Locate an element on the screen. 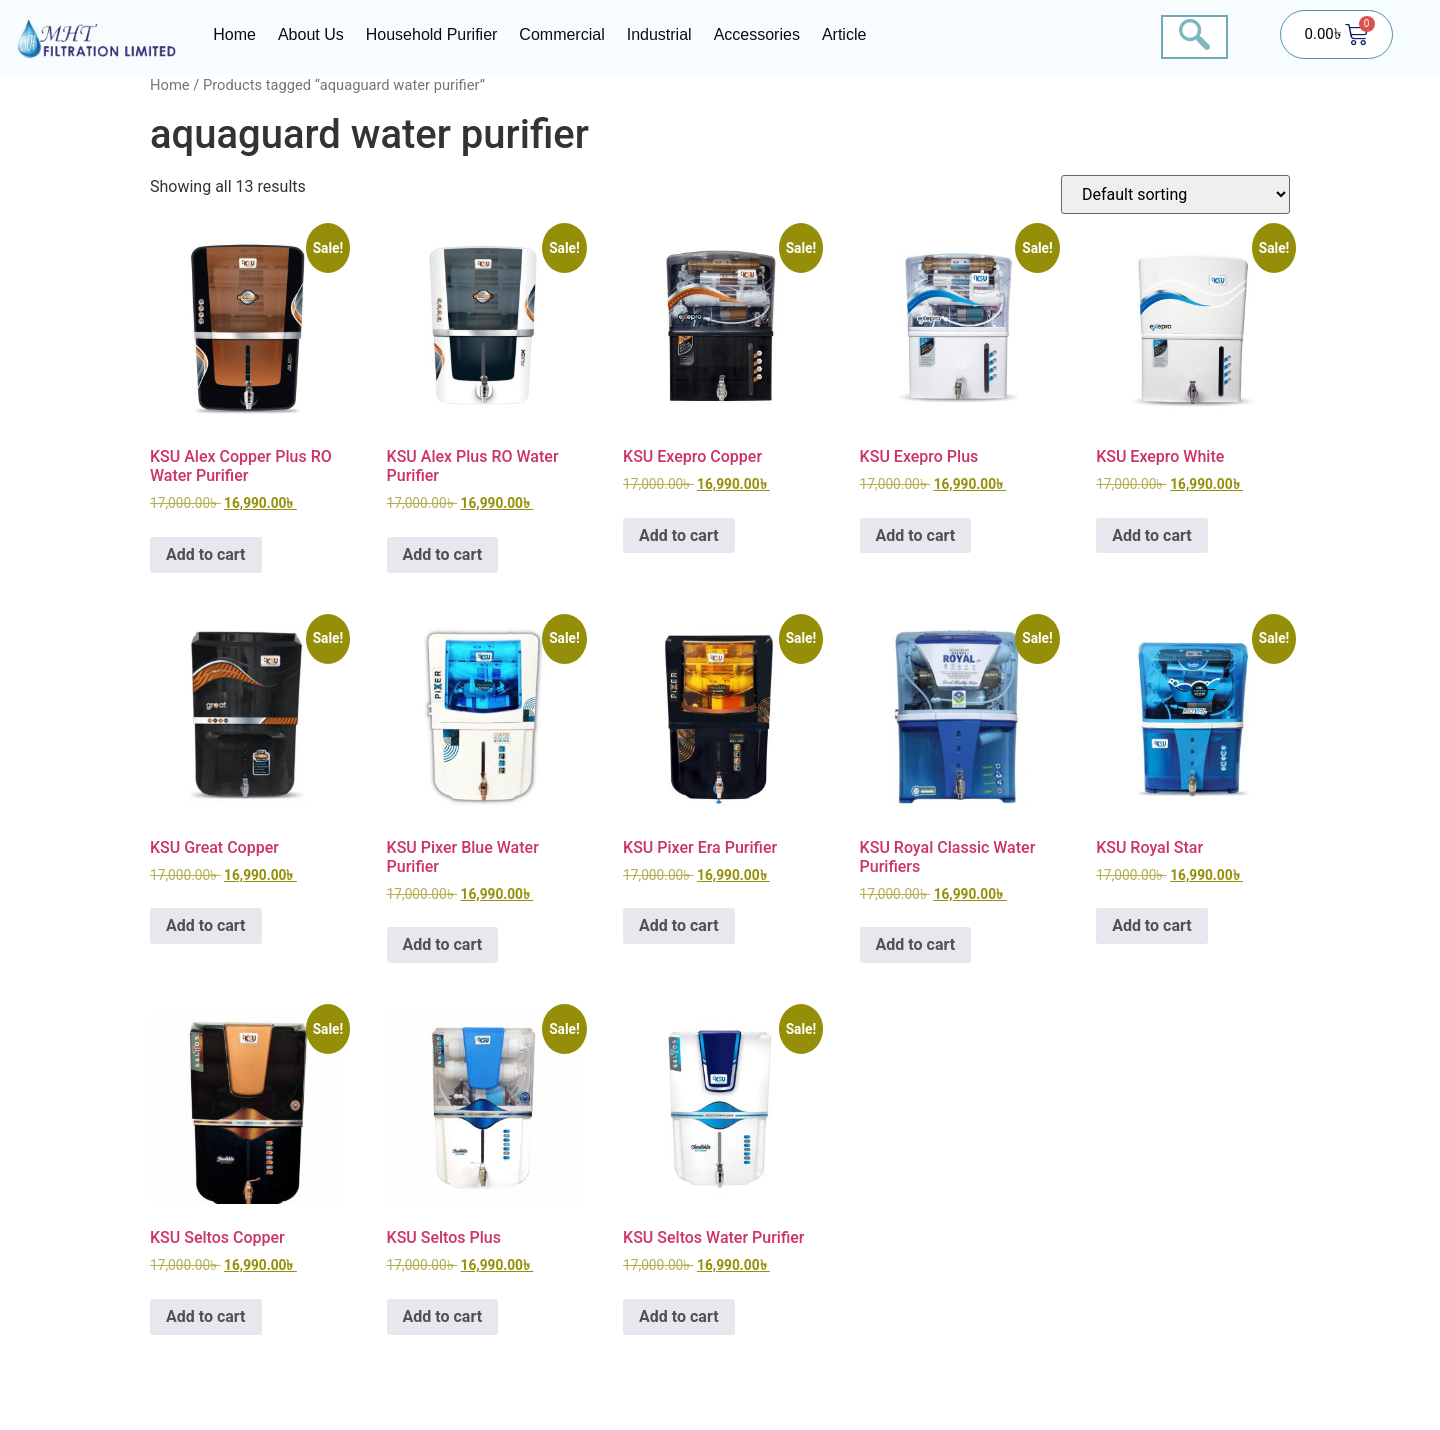  Home is located at coordinates (234, 34).